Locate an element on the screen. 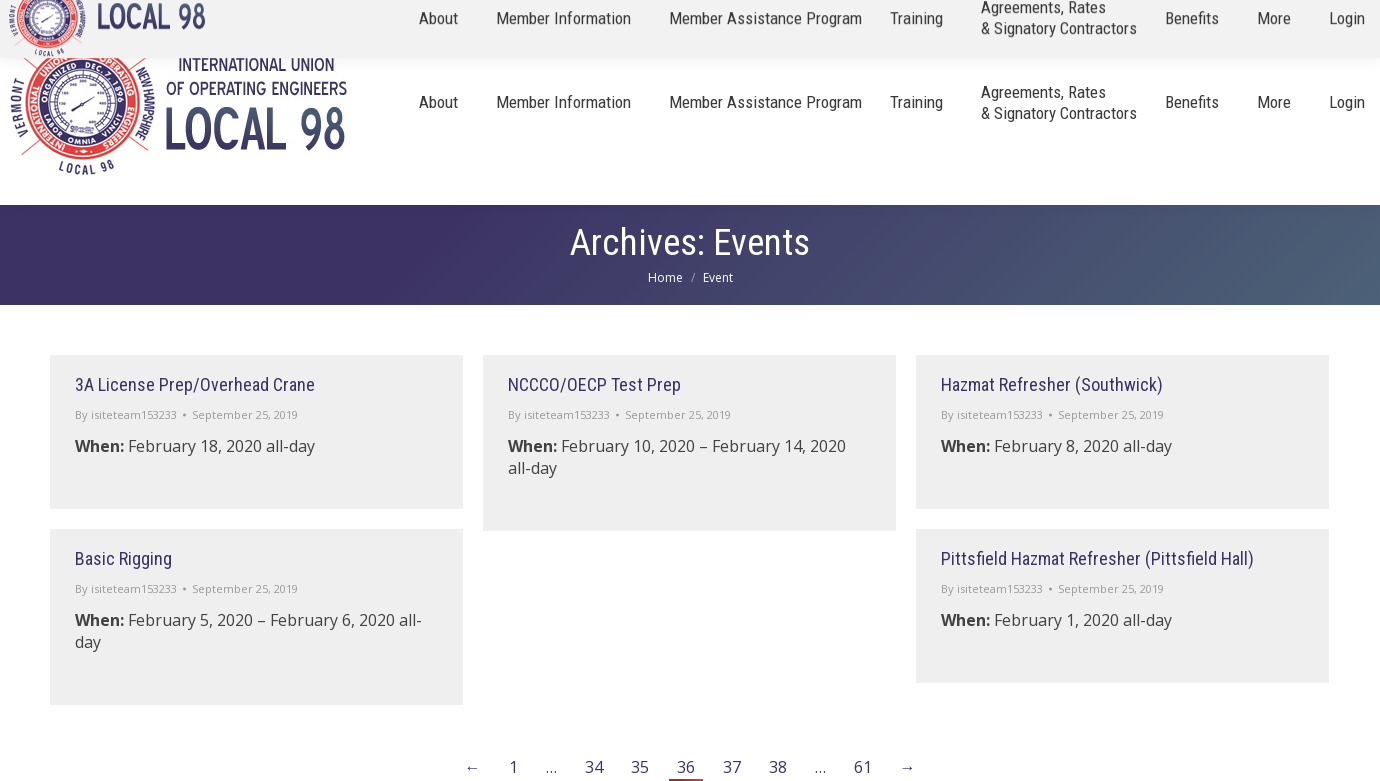 The image size is (1380, 781). 35 is located at coordinates (640, 767).